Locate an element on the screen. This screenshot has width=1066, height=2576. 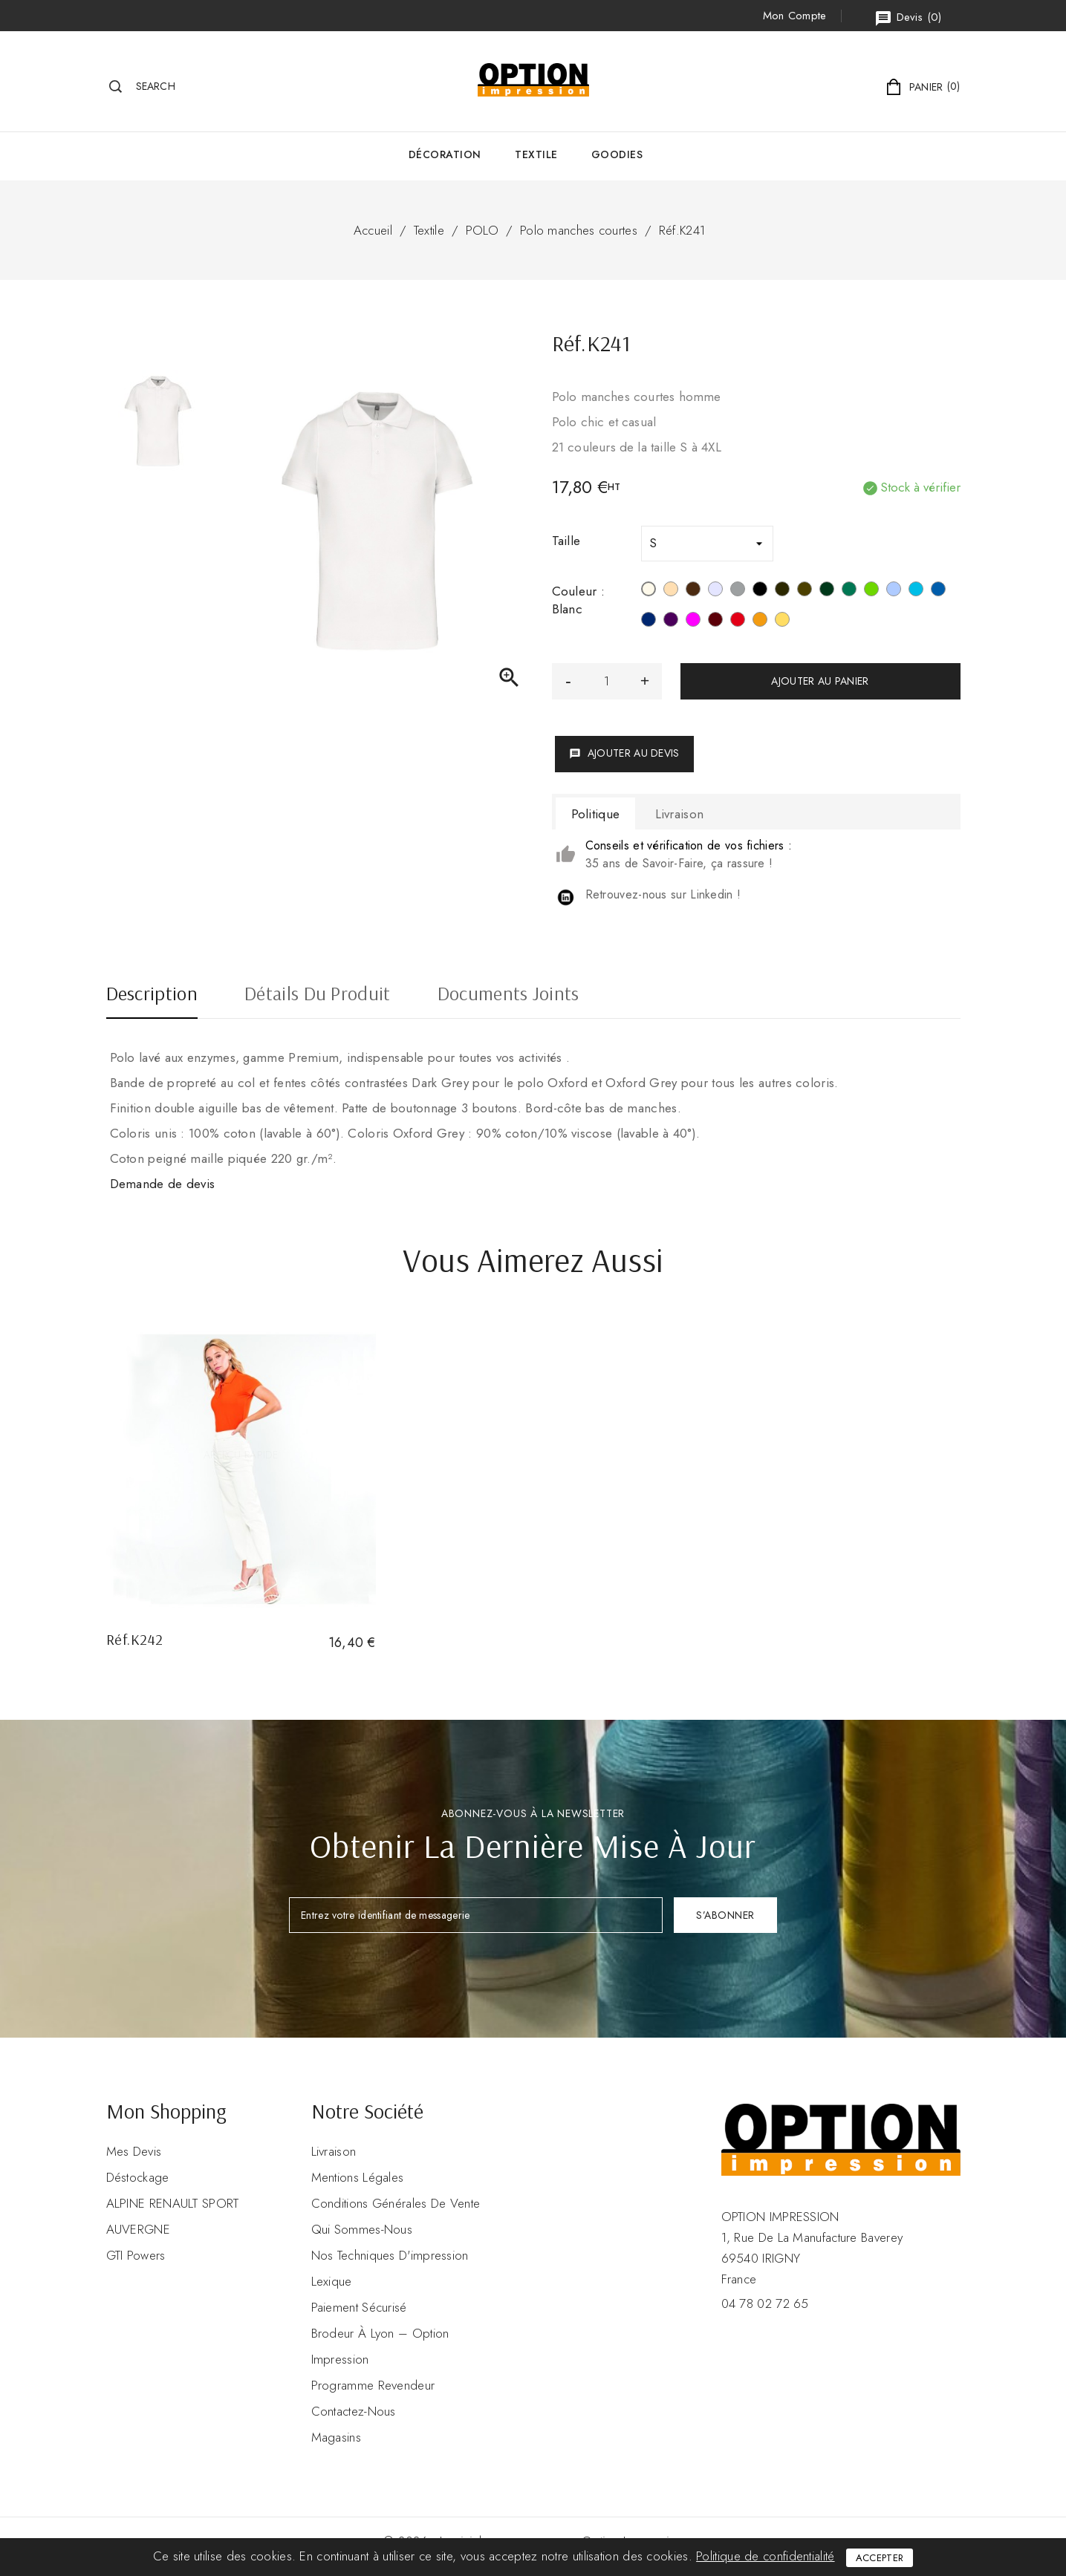
Conditions Générales de Vente is located at coordinates (396, 2203).